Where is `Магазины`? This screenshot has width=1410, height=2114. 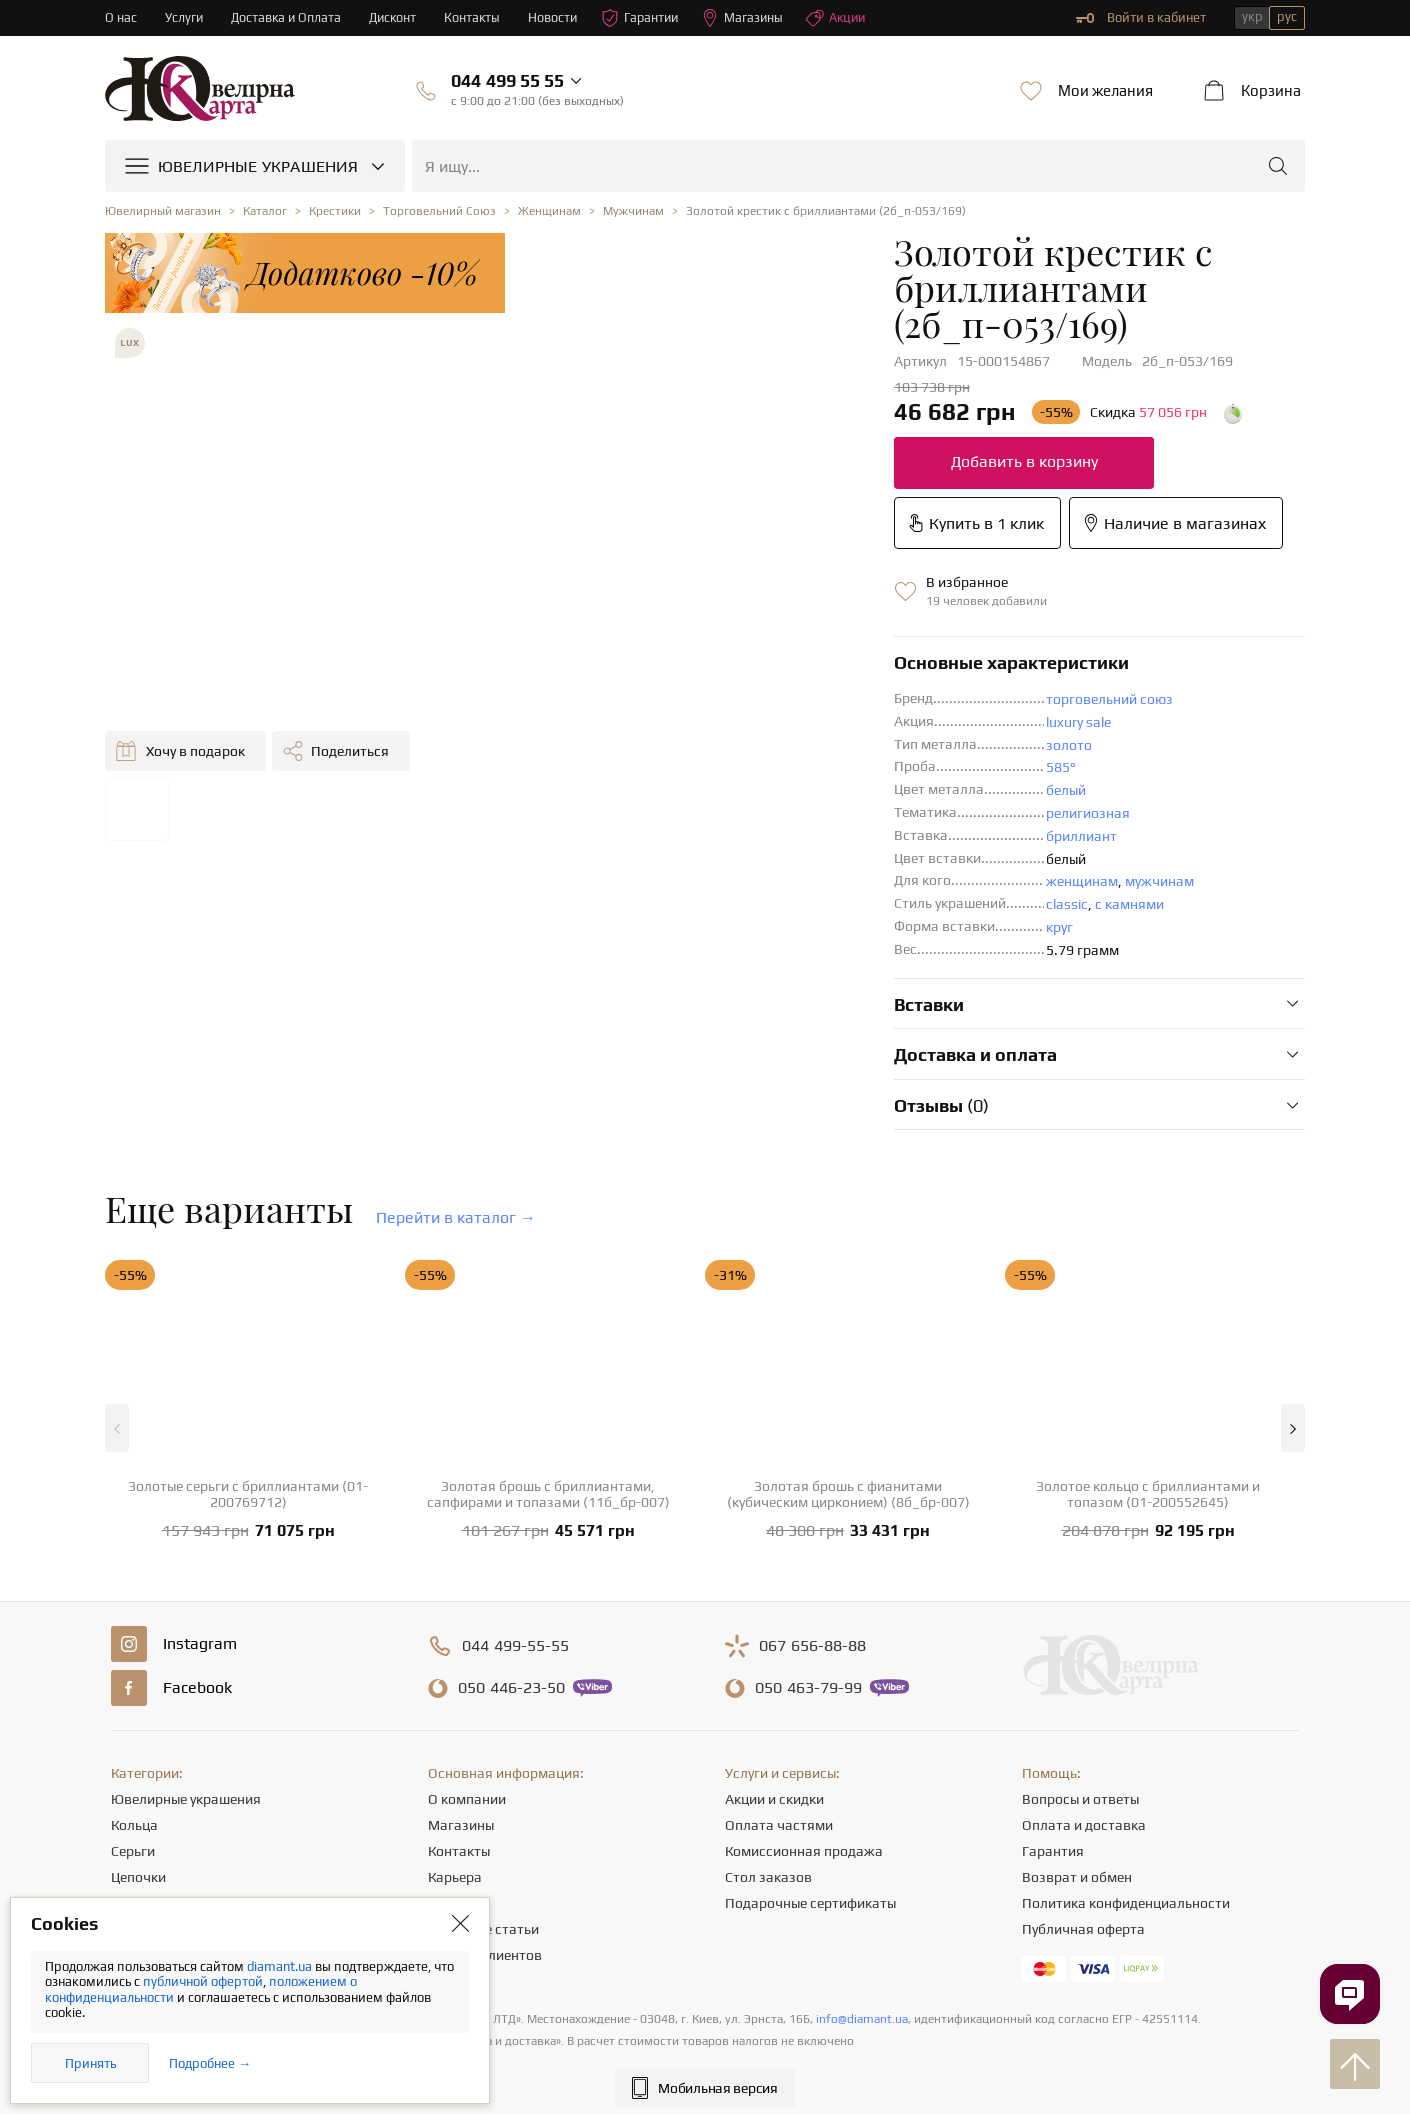 Магазины is located at coordinates (754, 18).